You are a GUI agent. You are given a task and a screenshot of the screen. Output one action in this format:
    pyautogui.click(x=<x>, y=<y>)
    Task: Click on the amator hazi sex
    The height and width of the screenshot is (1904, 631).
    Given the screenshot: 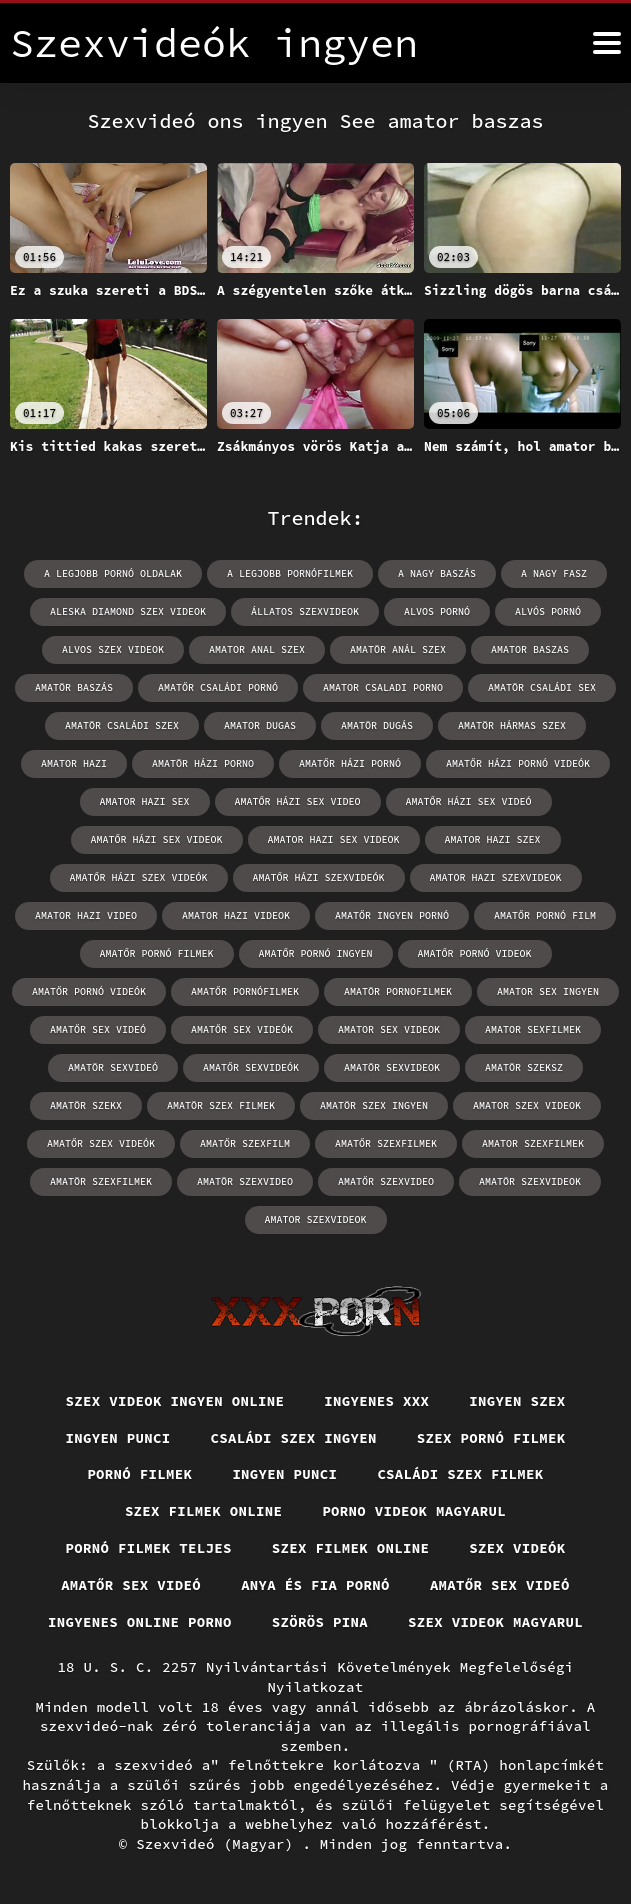 What is the action you would take?
    pyautogui.click(x=145, y=801)
    